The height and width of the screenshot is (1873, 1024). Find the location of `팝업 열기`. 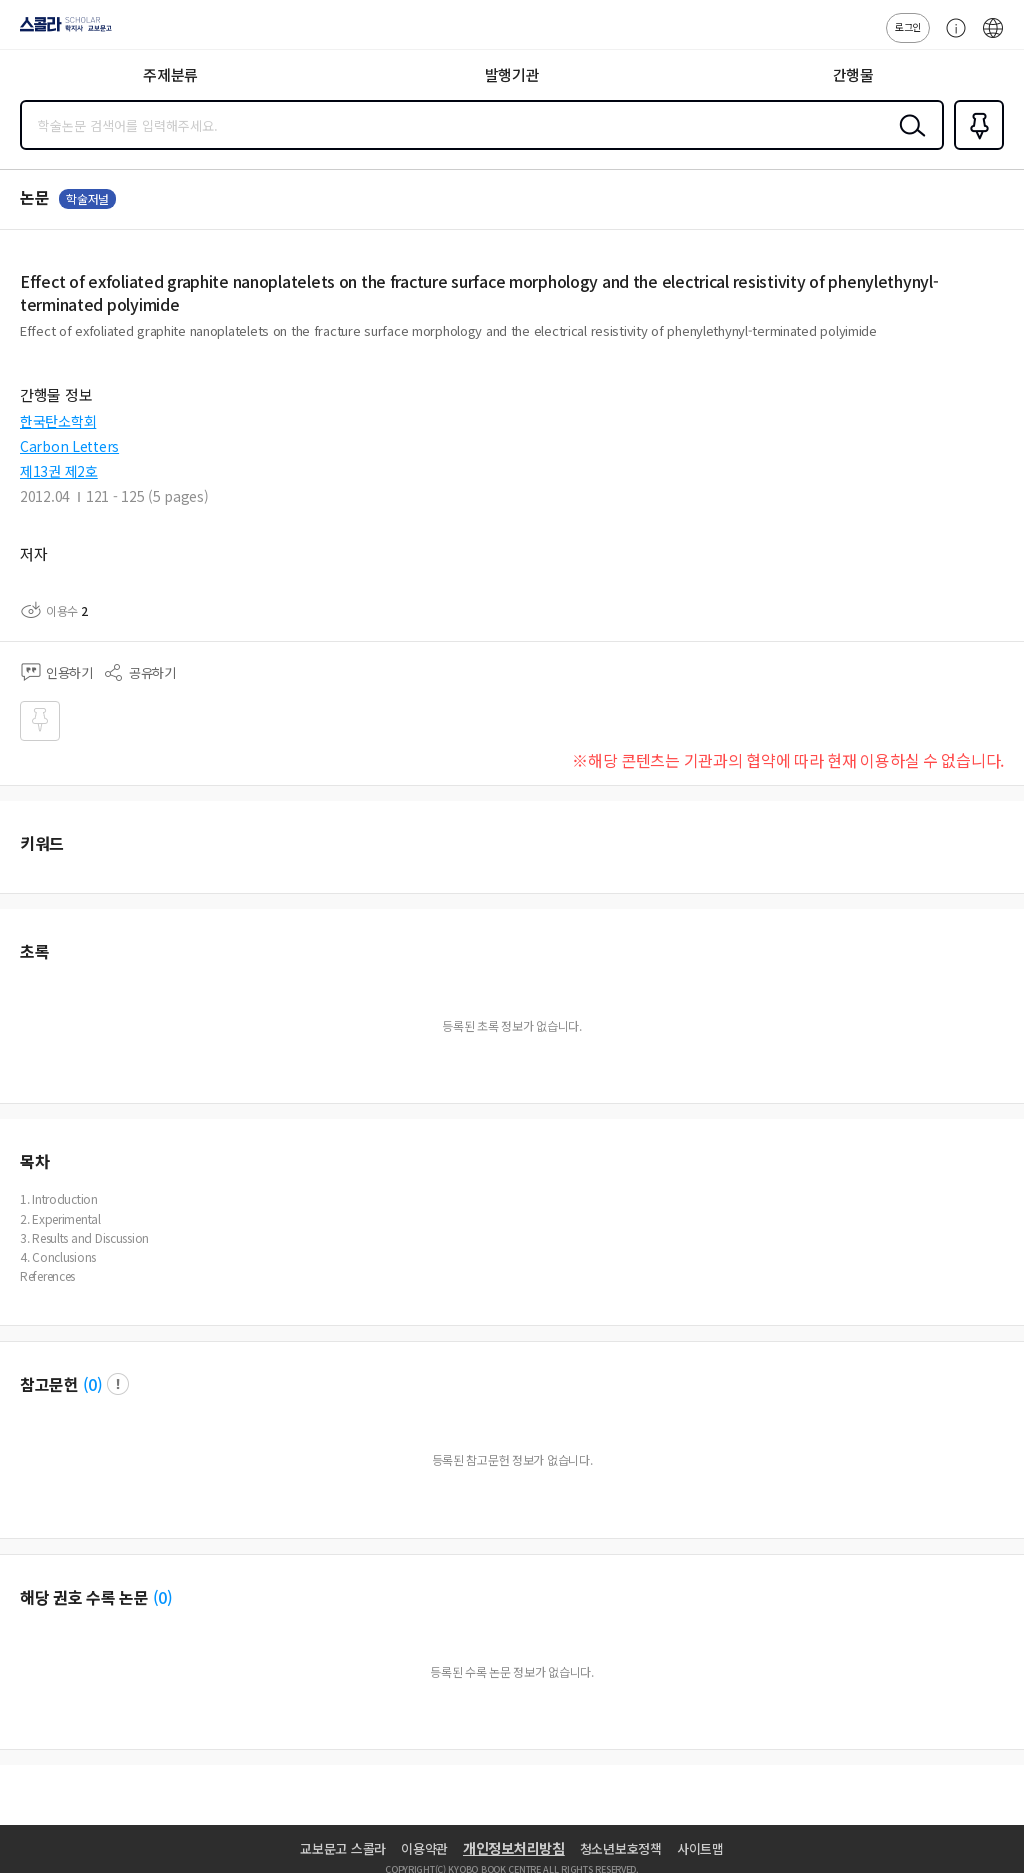

팝업 열기 is located at coordinates (118, 1384).